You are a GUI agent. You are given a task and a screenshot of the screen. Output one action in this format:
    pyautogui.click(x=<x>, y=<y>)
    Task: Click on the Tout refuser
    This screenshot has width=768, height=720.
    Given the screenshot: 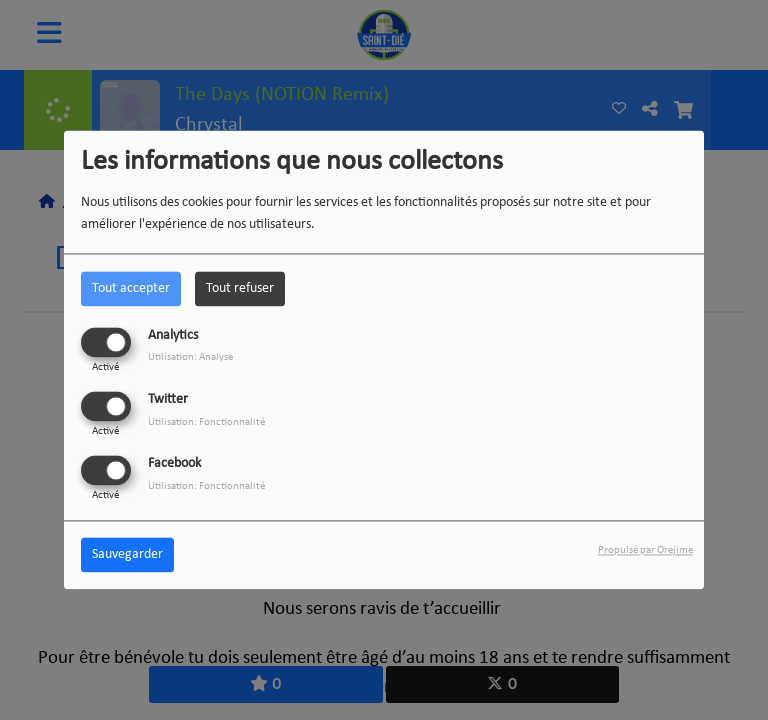 What is the action you would take?
    pyautogui.click(x=240, y=288)
    